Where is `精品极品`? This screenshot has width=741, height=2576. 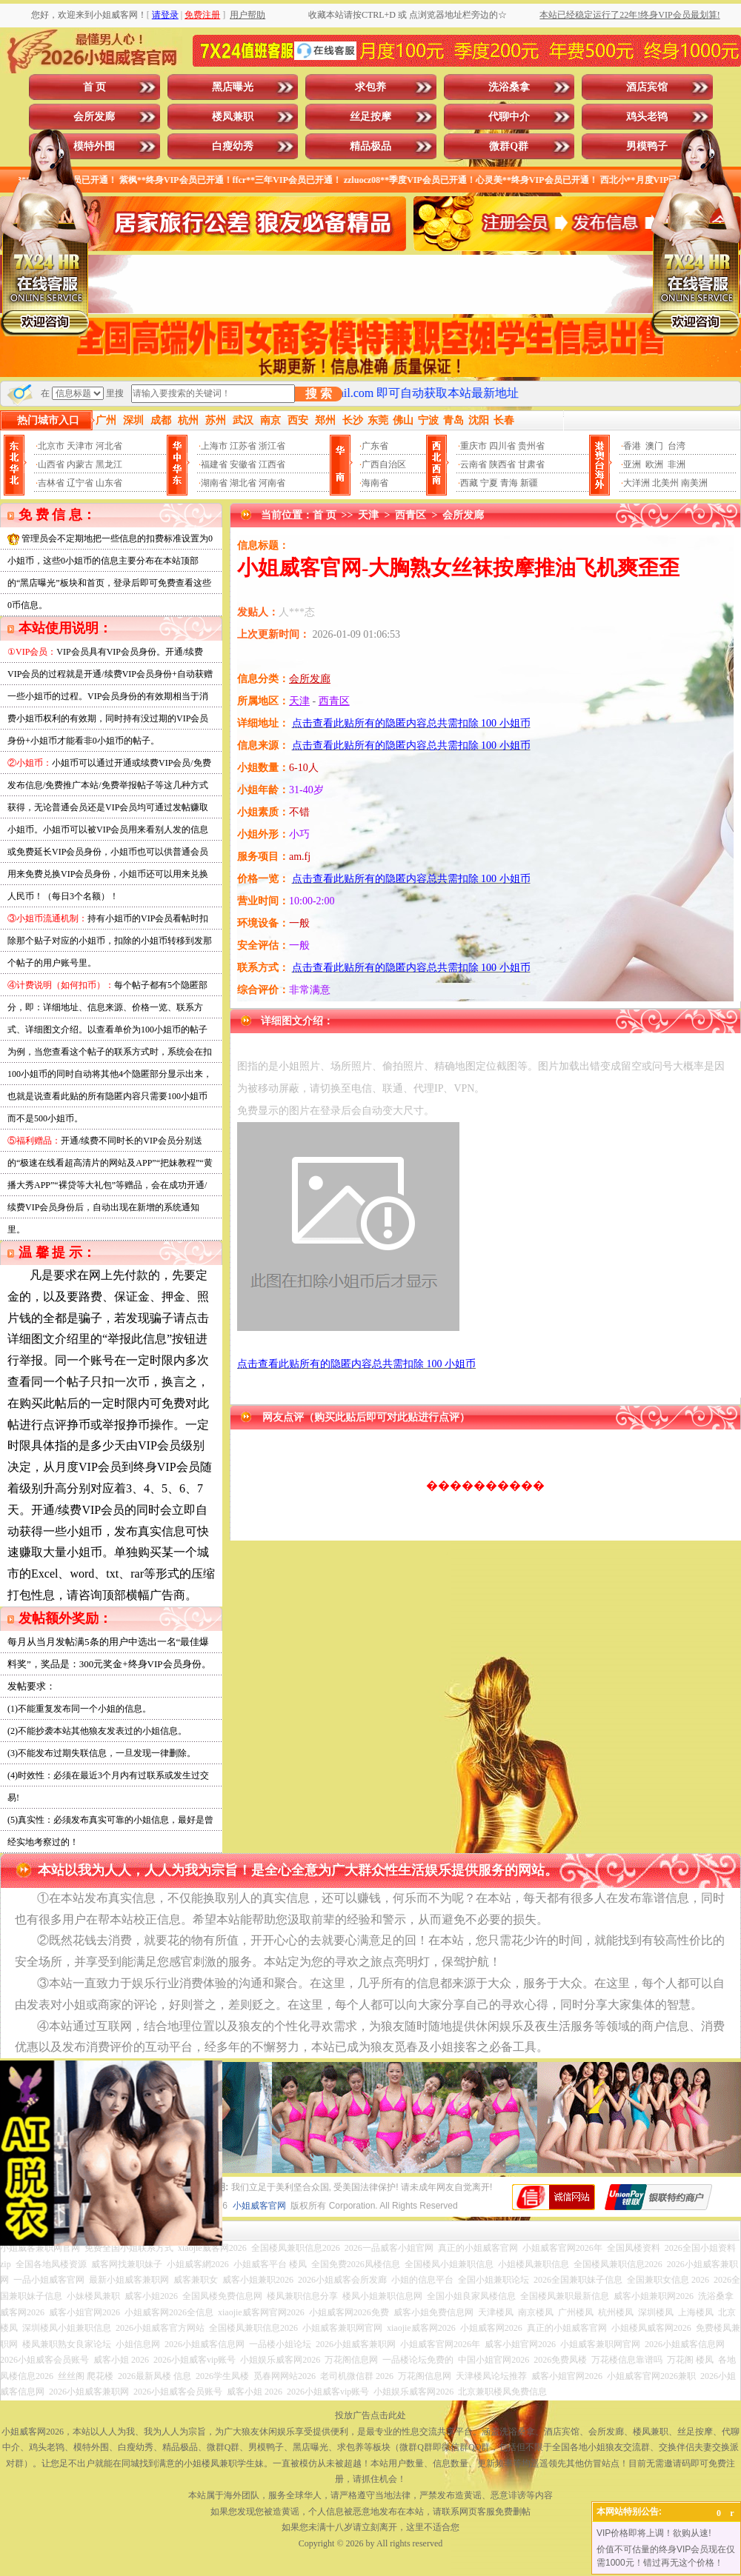 精品极品 is located at coordinates (370, 146).